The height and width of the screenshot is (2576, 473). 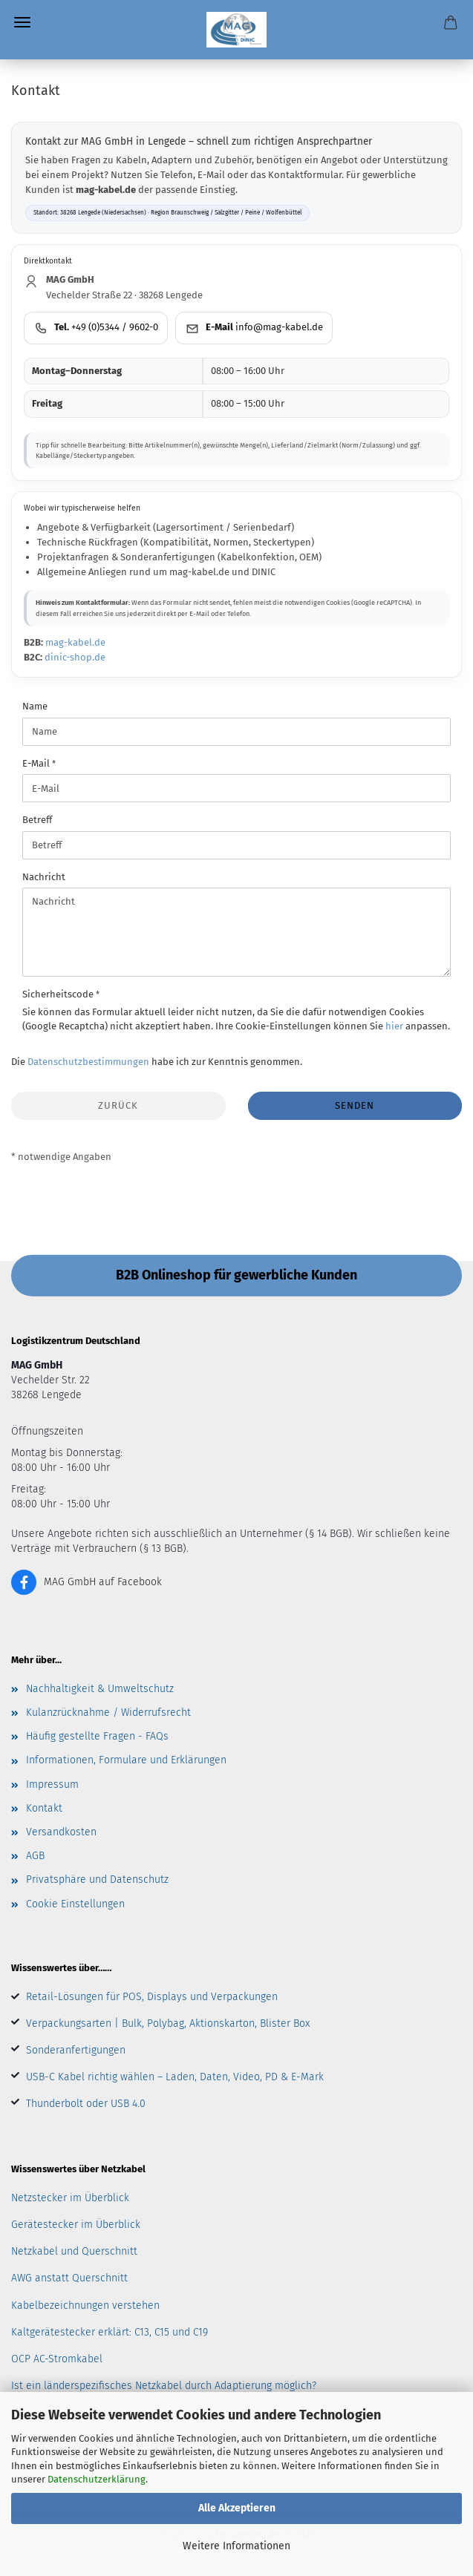 What do you see at coordinates (254, 328) in the screenshot?
I see `[E-Mail an MAG GmbH senden]` at bounding box center [254, 328].